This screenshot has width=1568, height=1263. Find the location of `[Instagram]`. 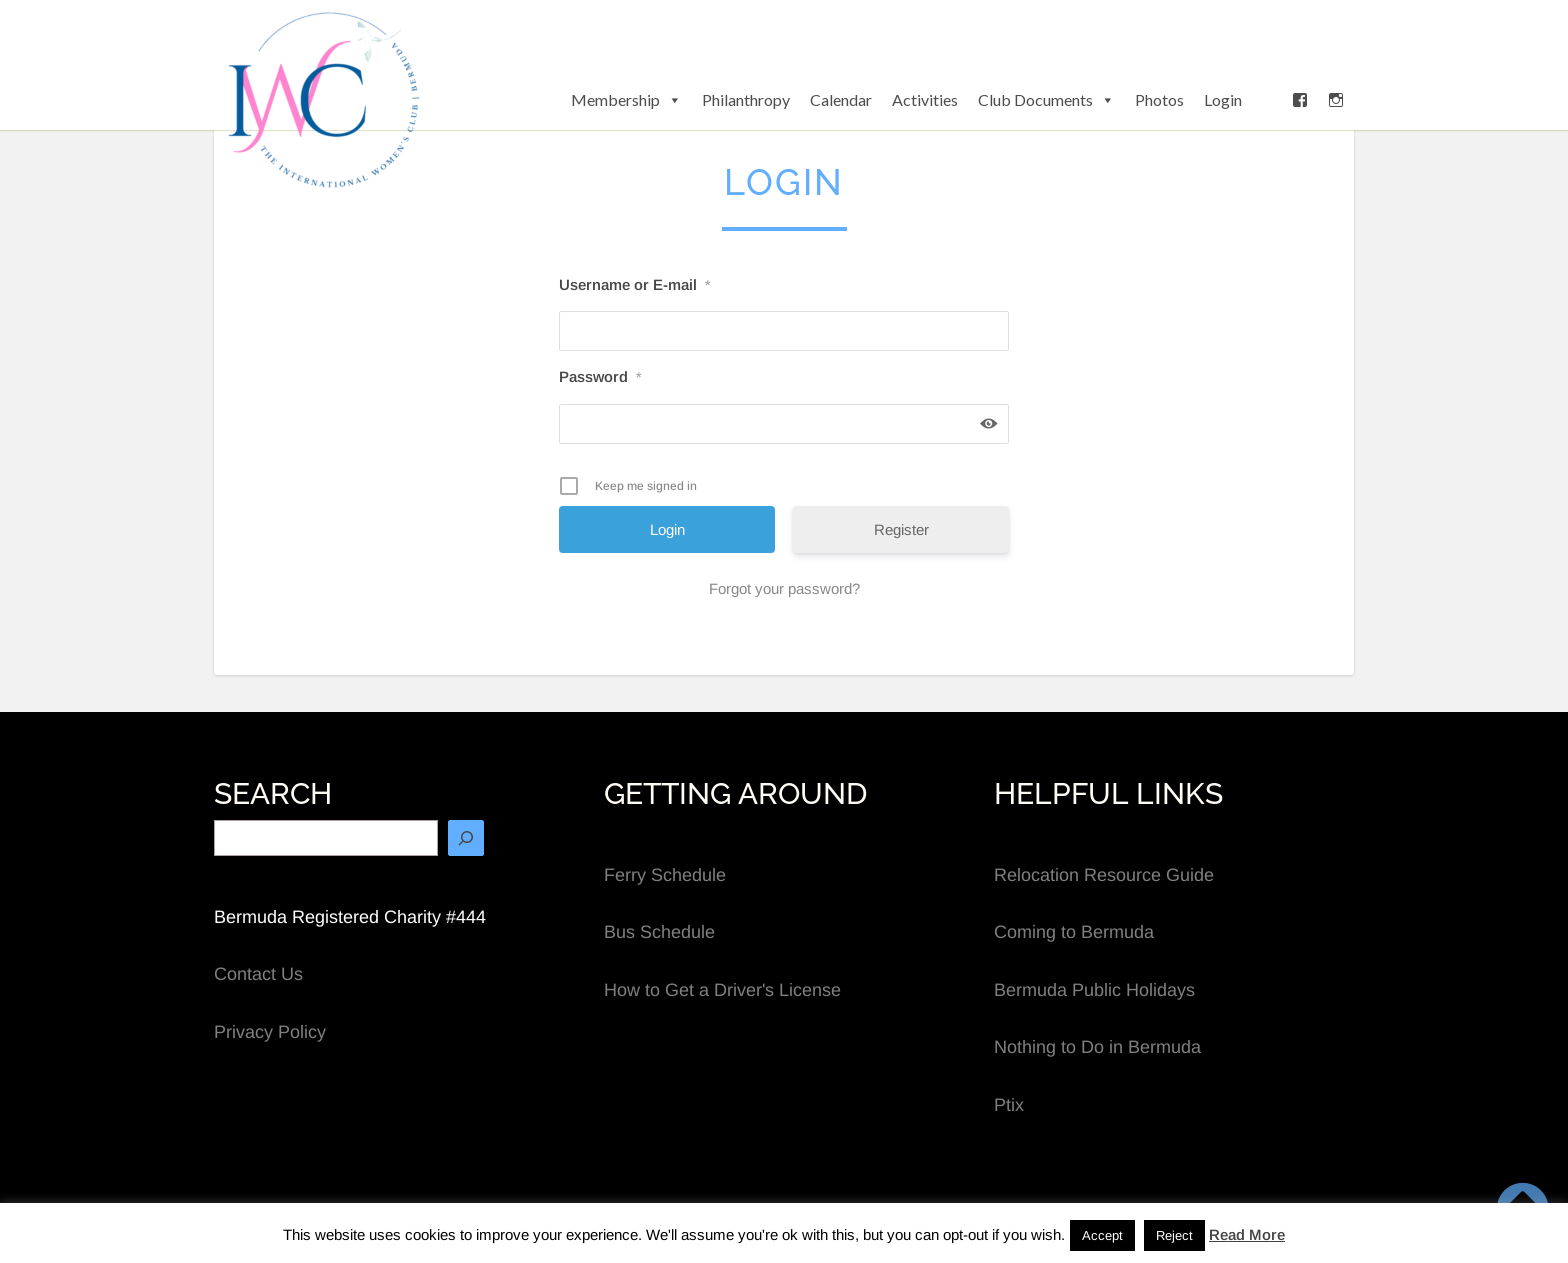

[Instagram] is located at coordinates (1336, 100).